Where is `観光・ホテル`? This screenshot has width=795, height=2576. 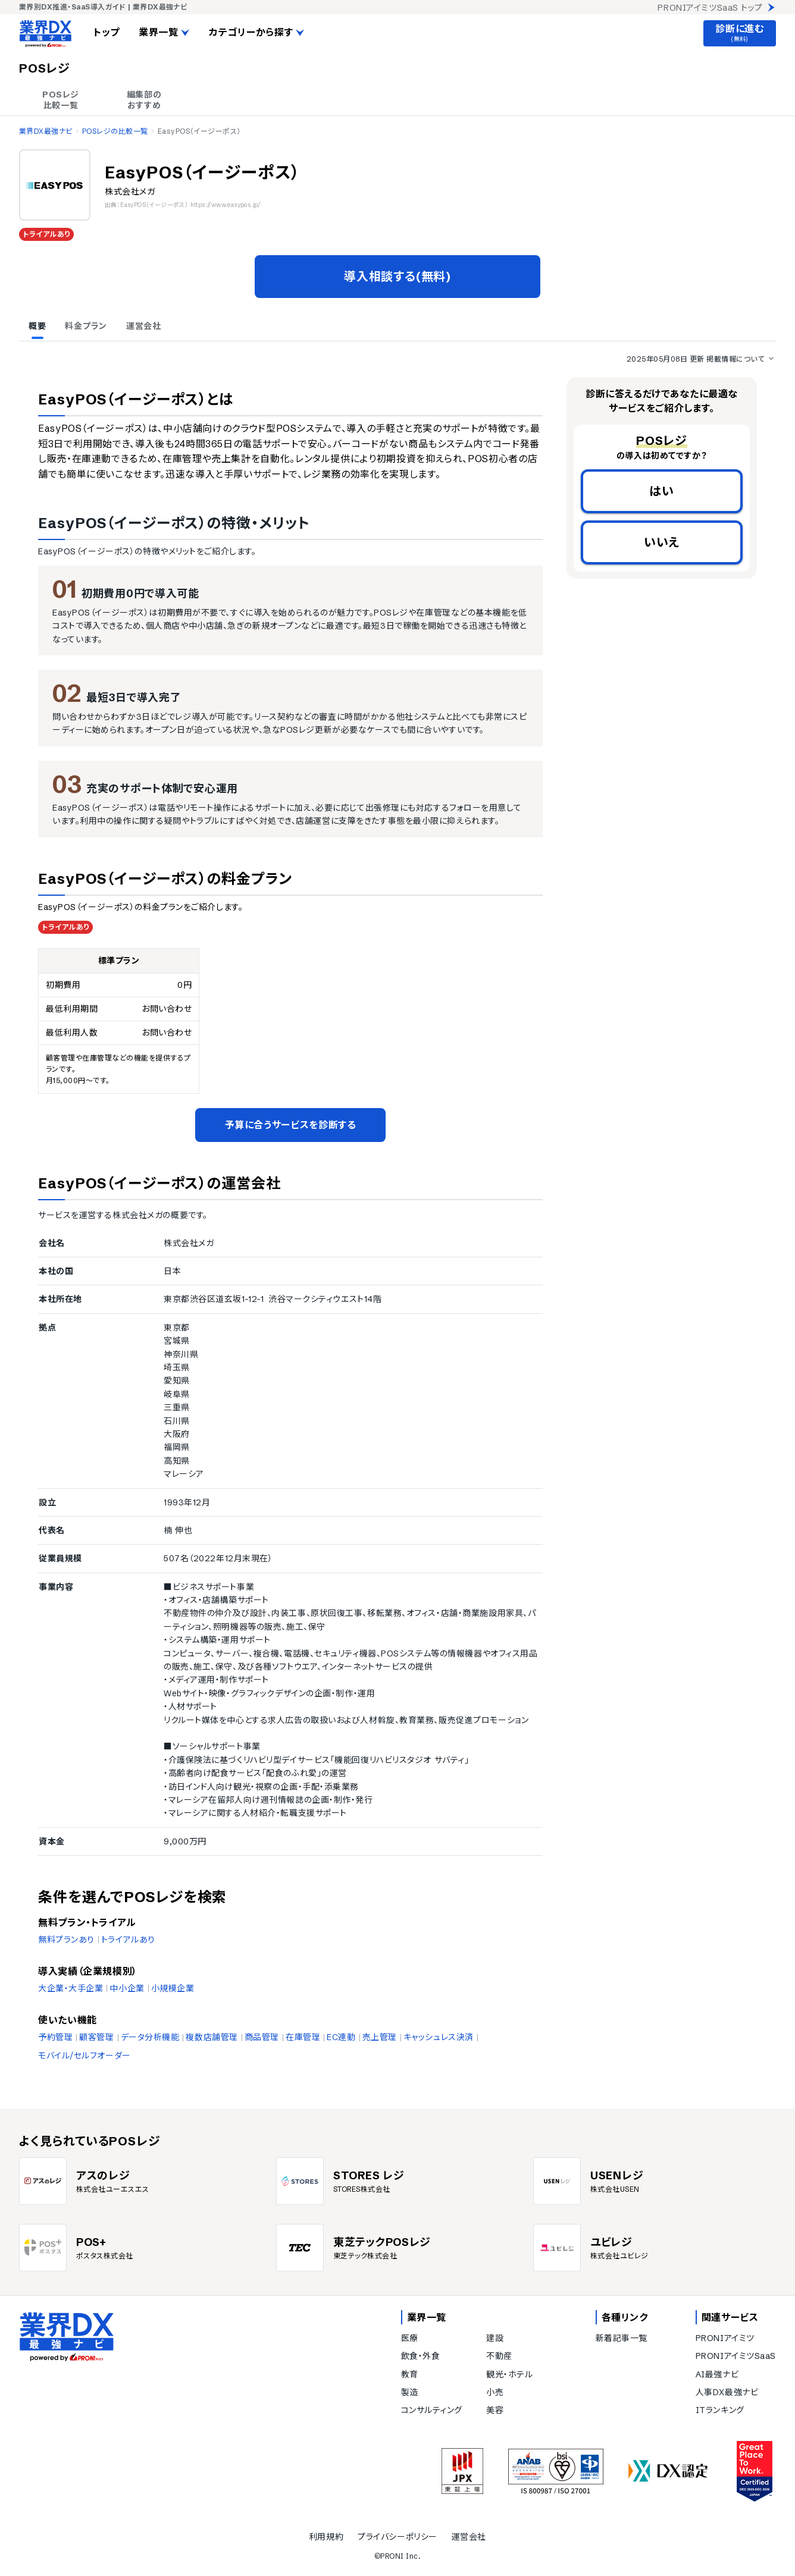
観光・ホテル is located at coordinates (509, 2374).